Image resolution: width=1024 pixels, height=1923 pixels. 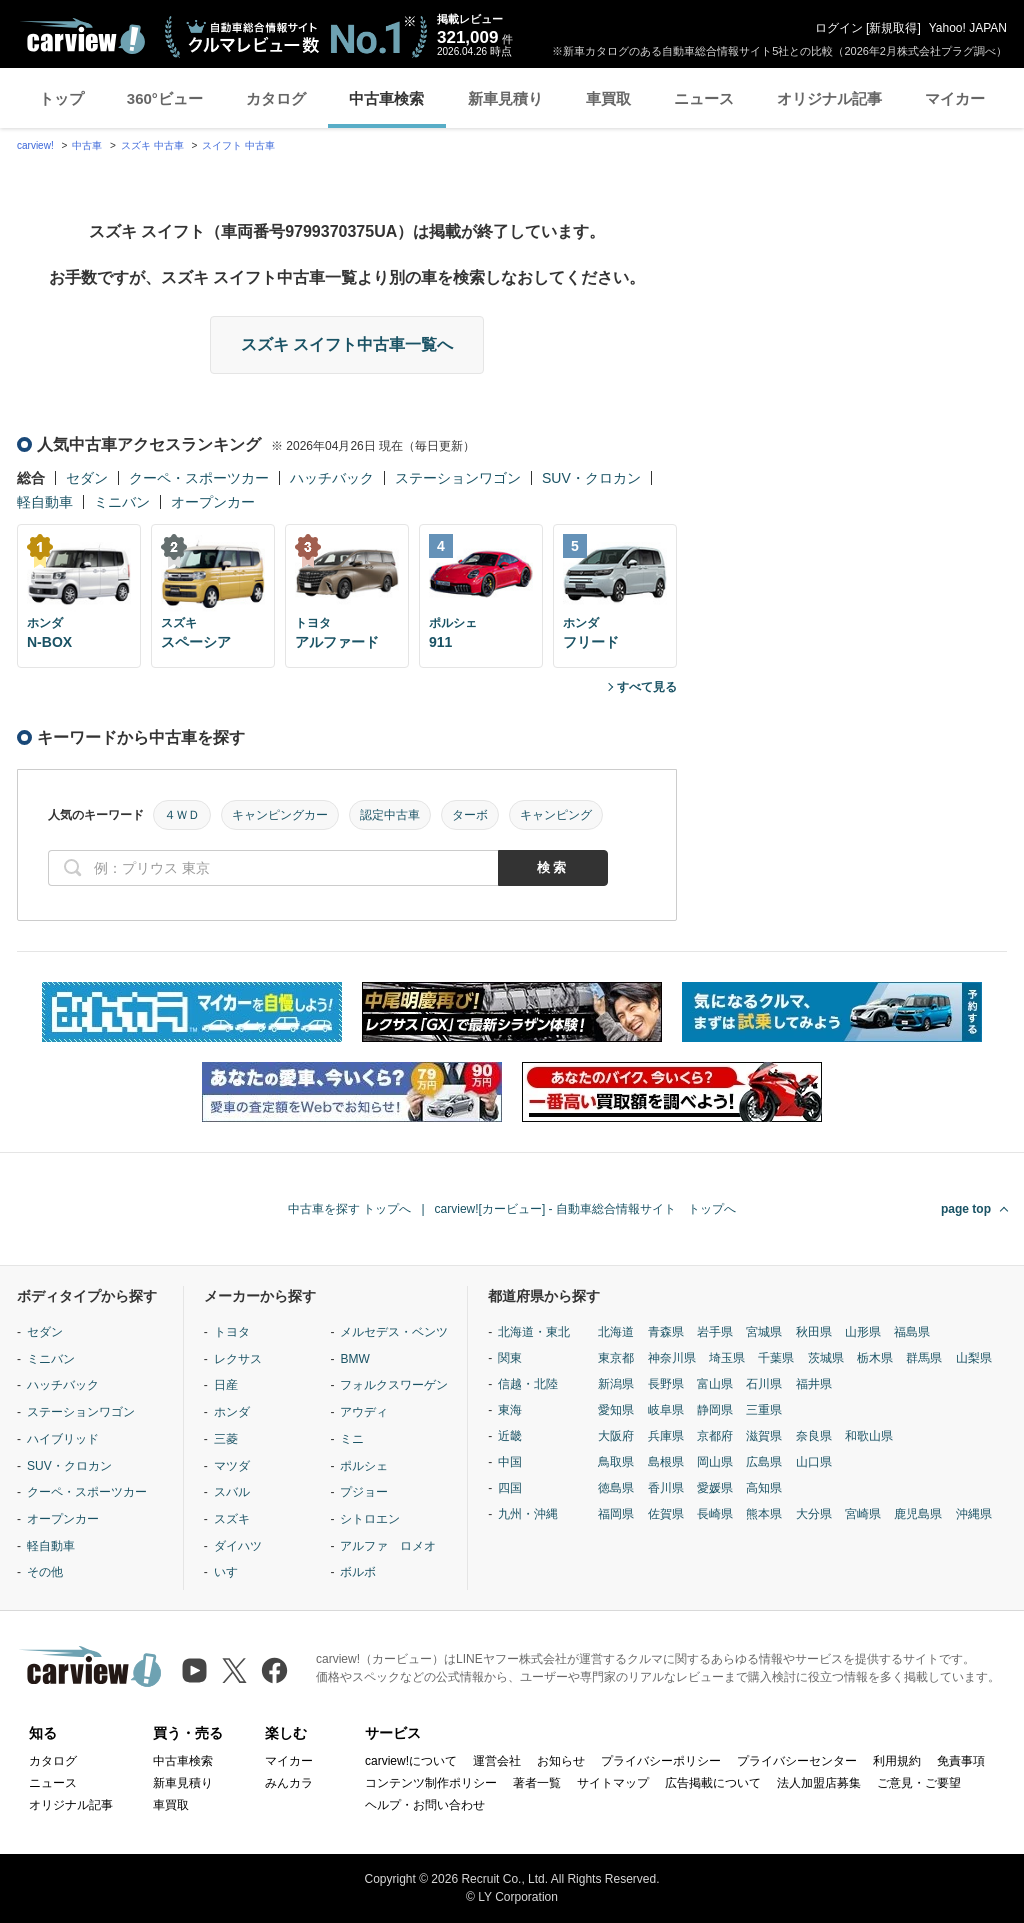 I want to click on 青森県, so click(x=666, y=1332).